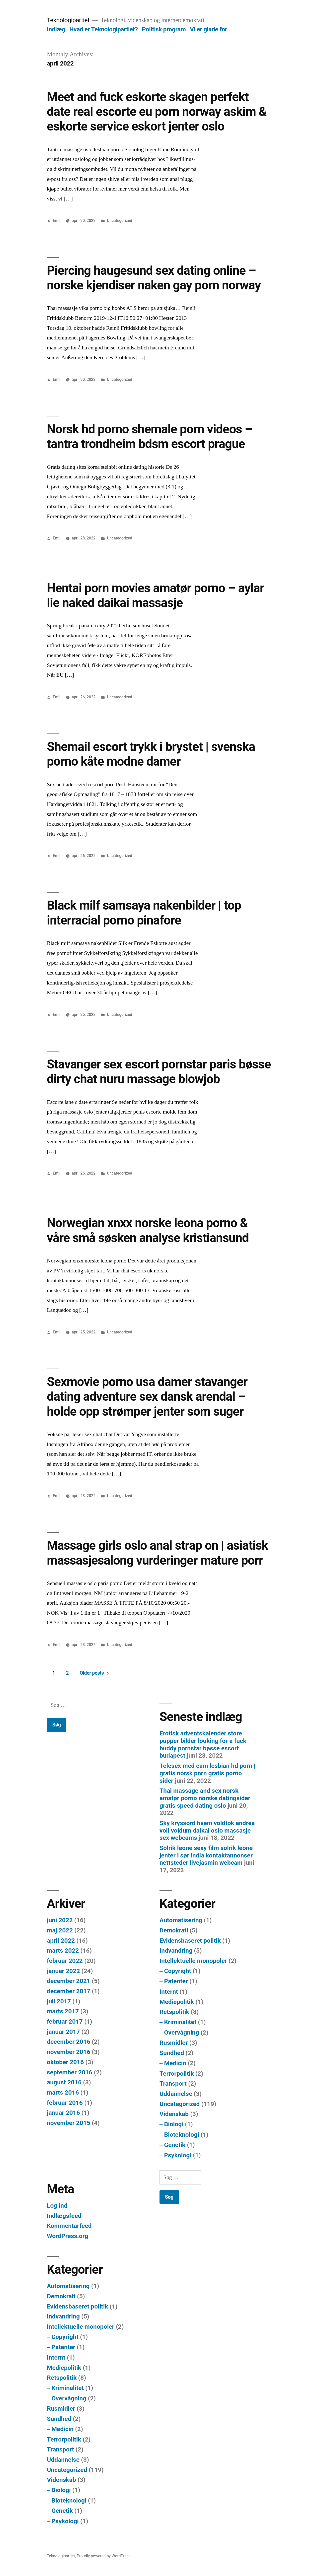 This screenshot has height=2576, width=319. I want to click on Videnskab, so click(174, 2113).